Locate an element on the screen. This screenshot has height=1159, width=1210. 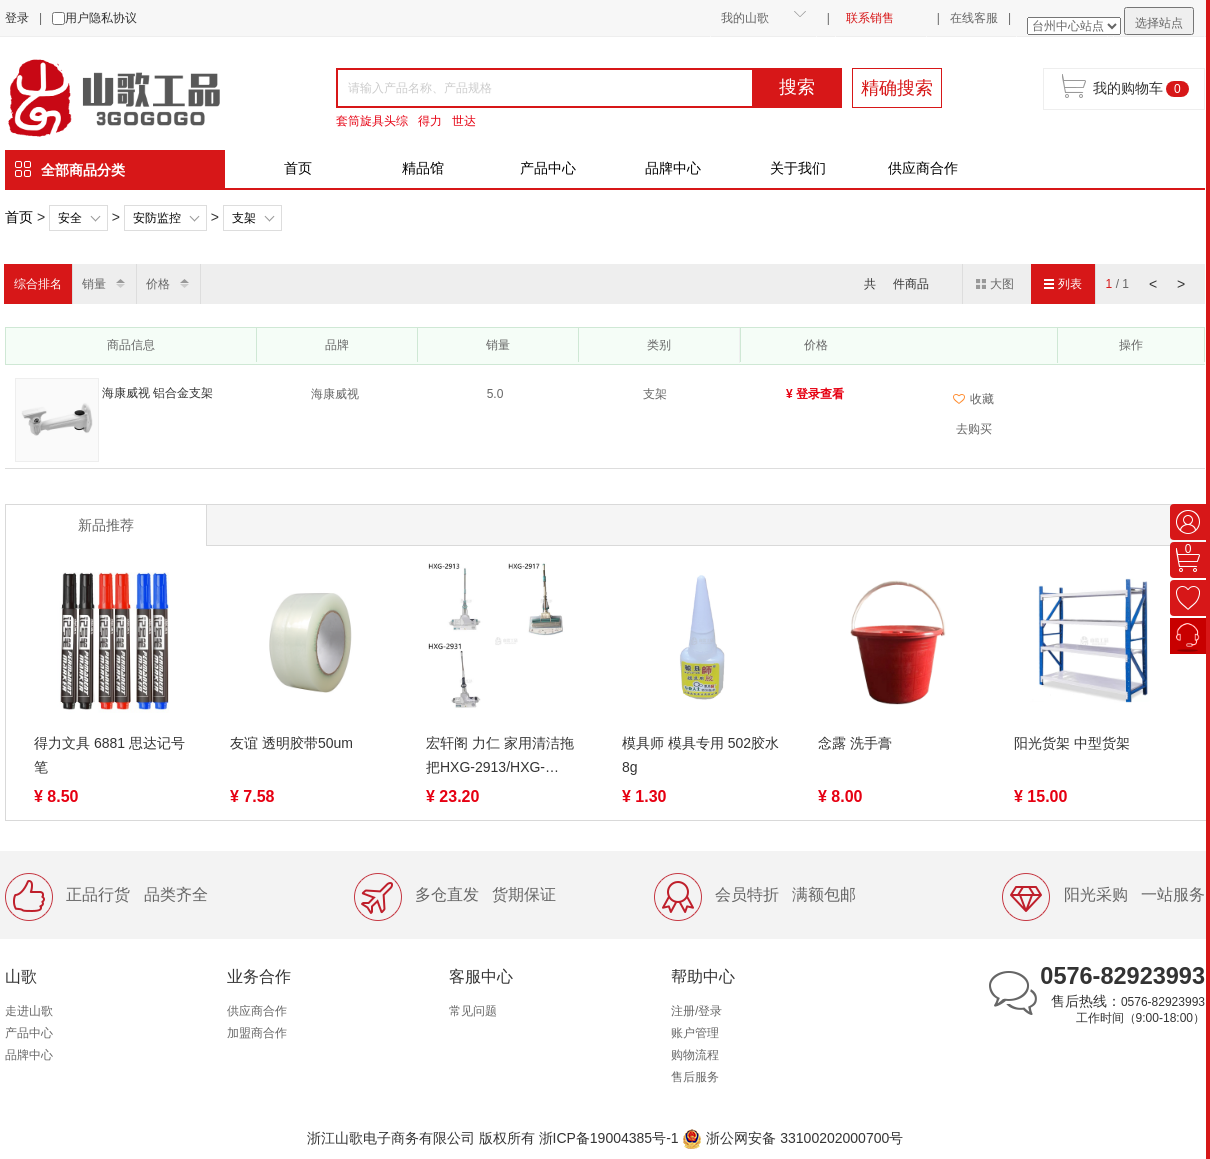
走进山歌 is located at coordinates (29, 1011).